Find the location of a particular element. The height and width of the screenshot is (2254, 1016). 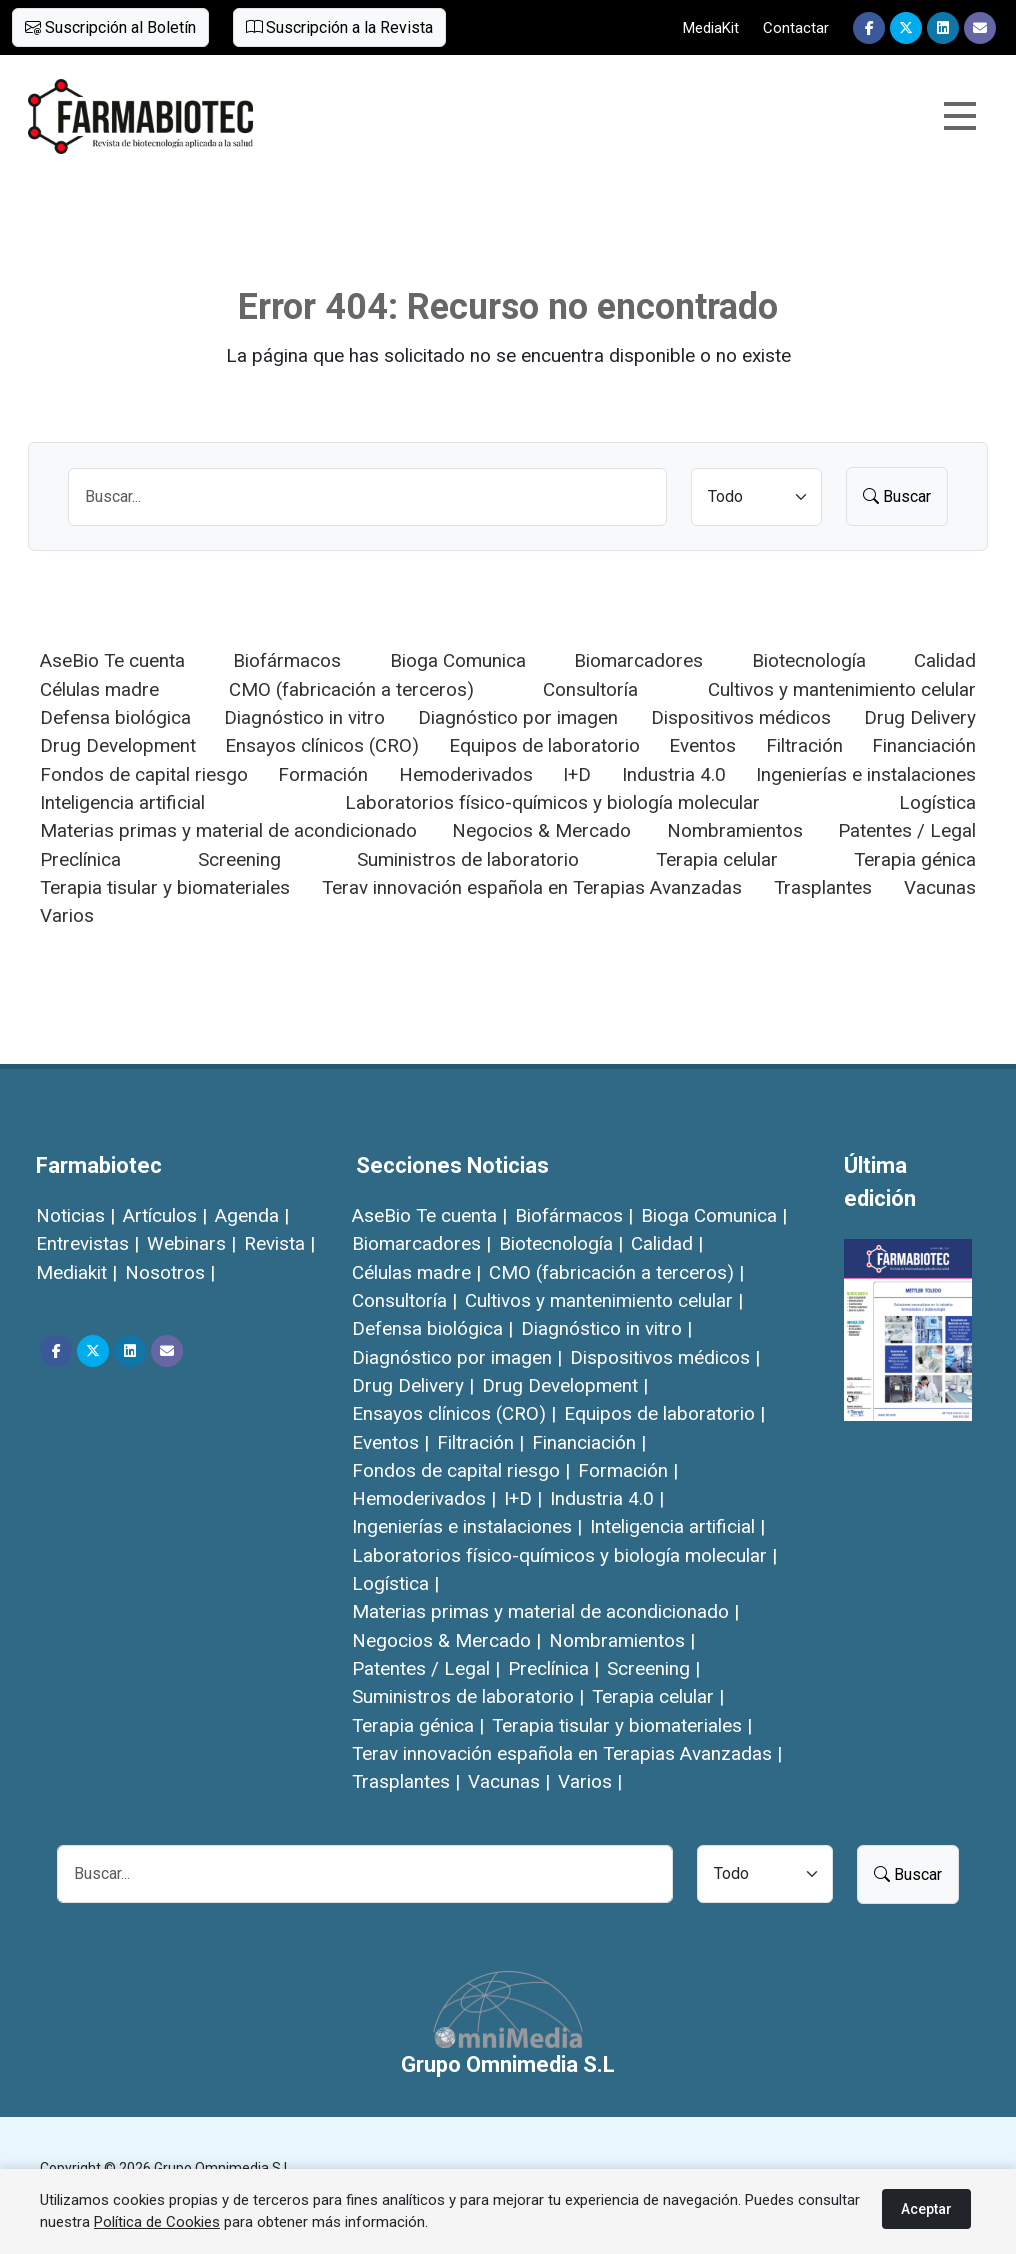

Industria 4.0 | is located at coordinates (607, 1498).